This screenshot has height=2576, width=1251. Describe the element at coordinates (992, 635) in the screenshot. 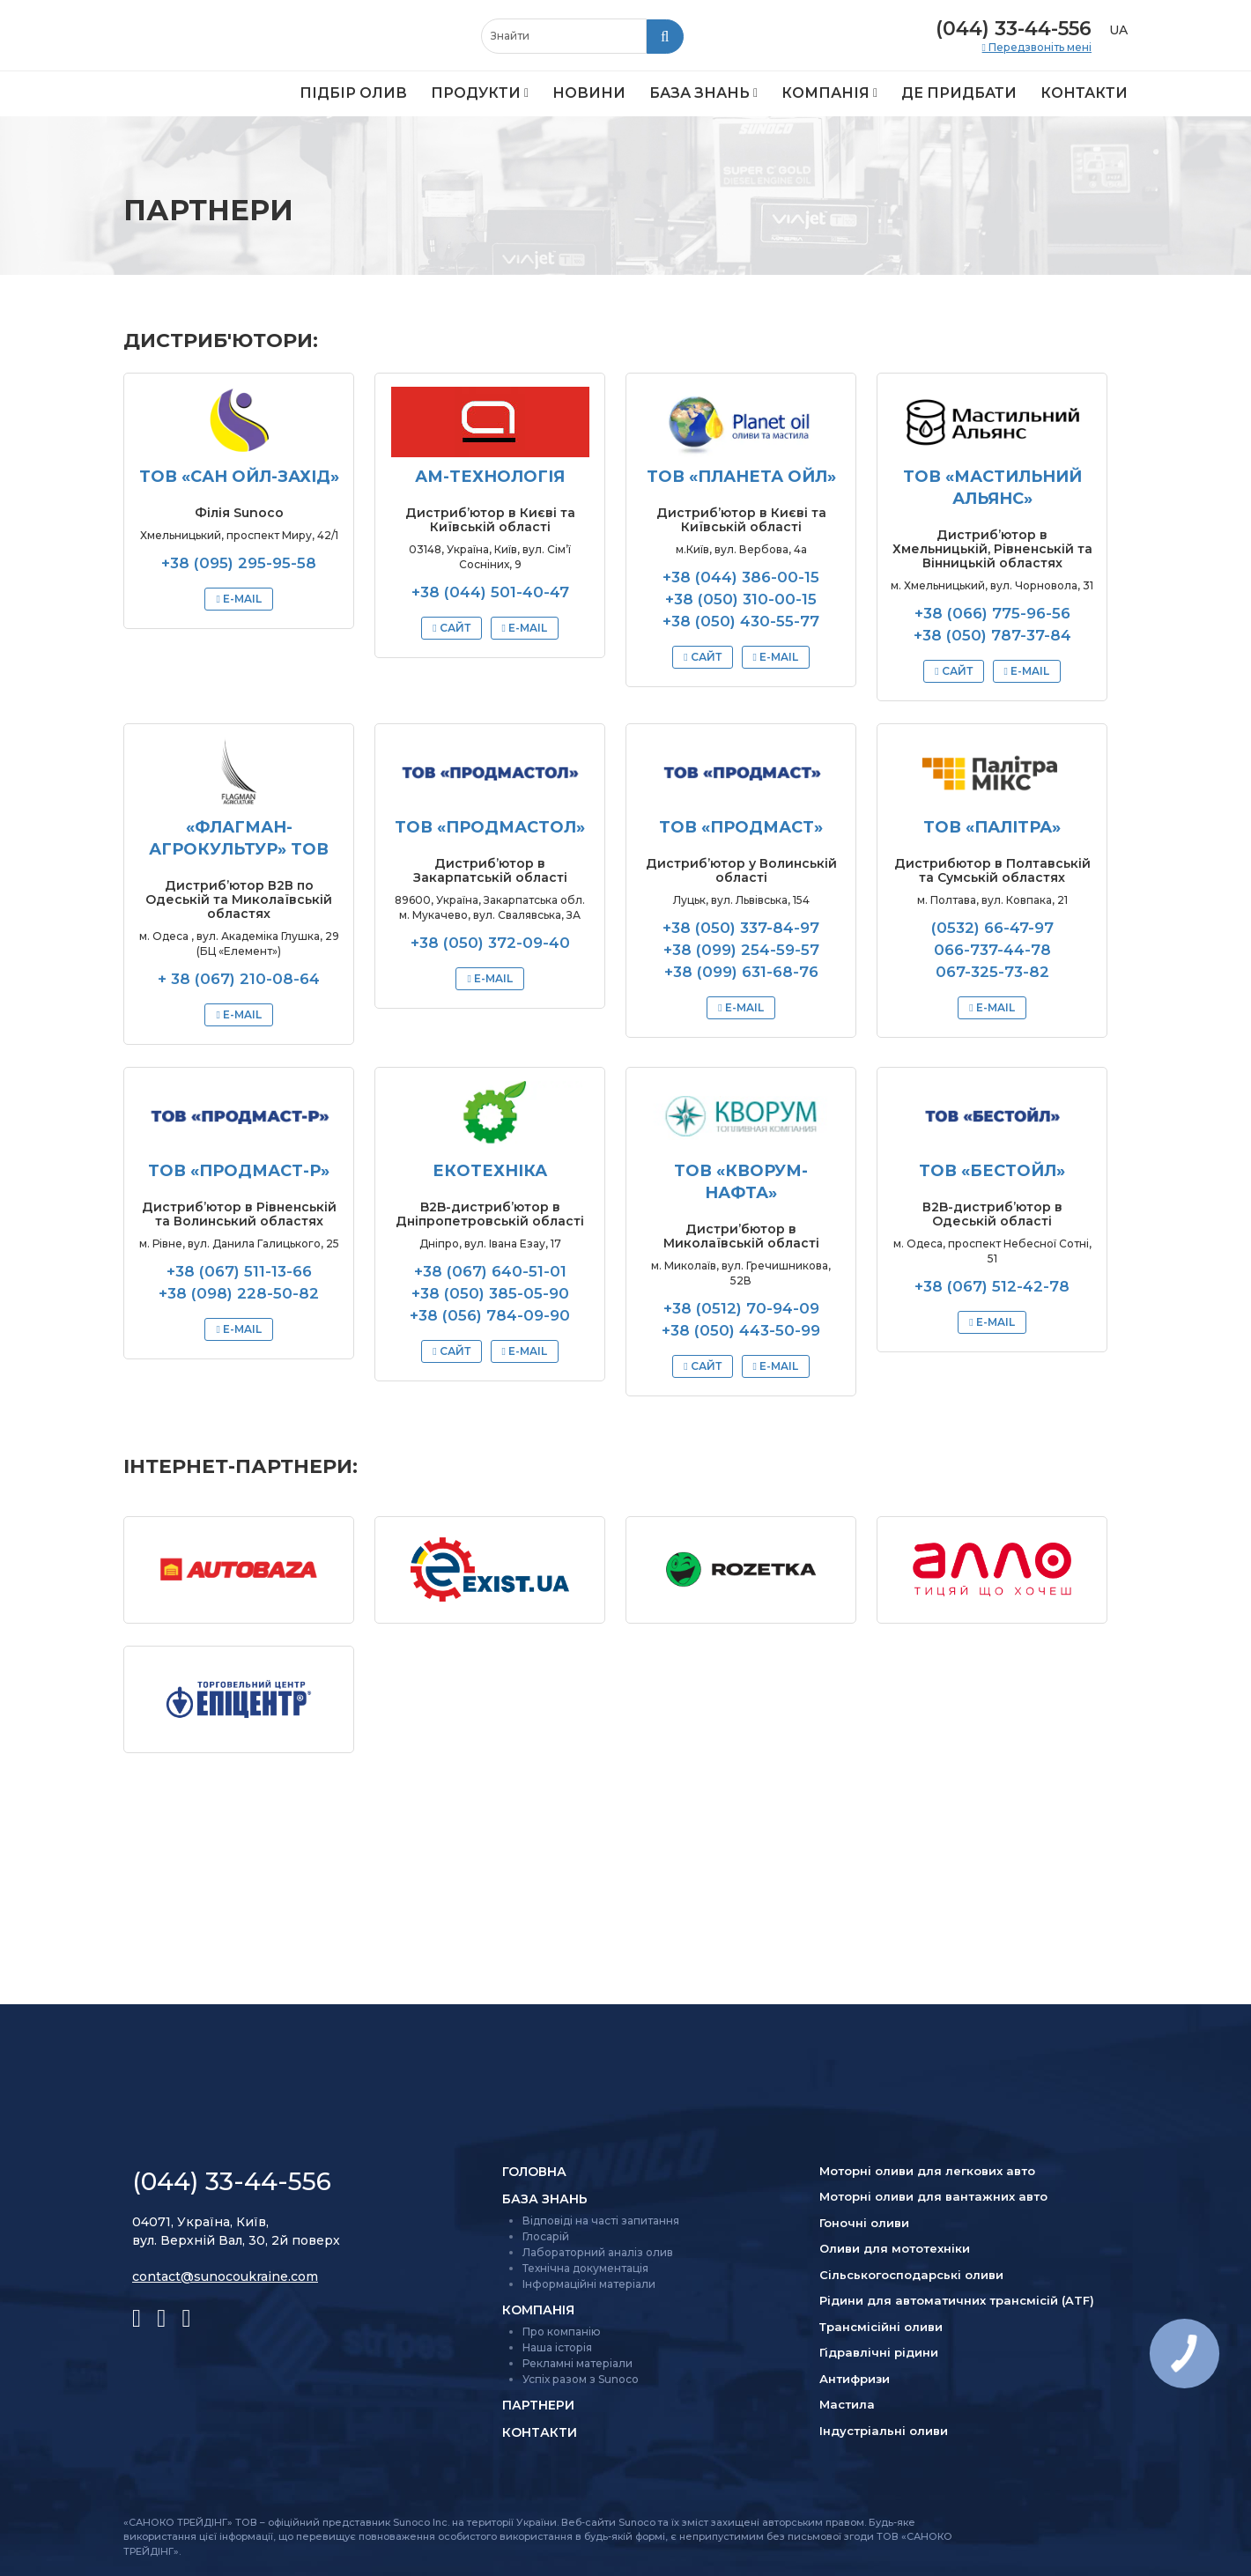

I see `+38 (050) 787-37-84` at that location.